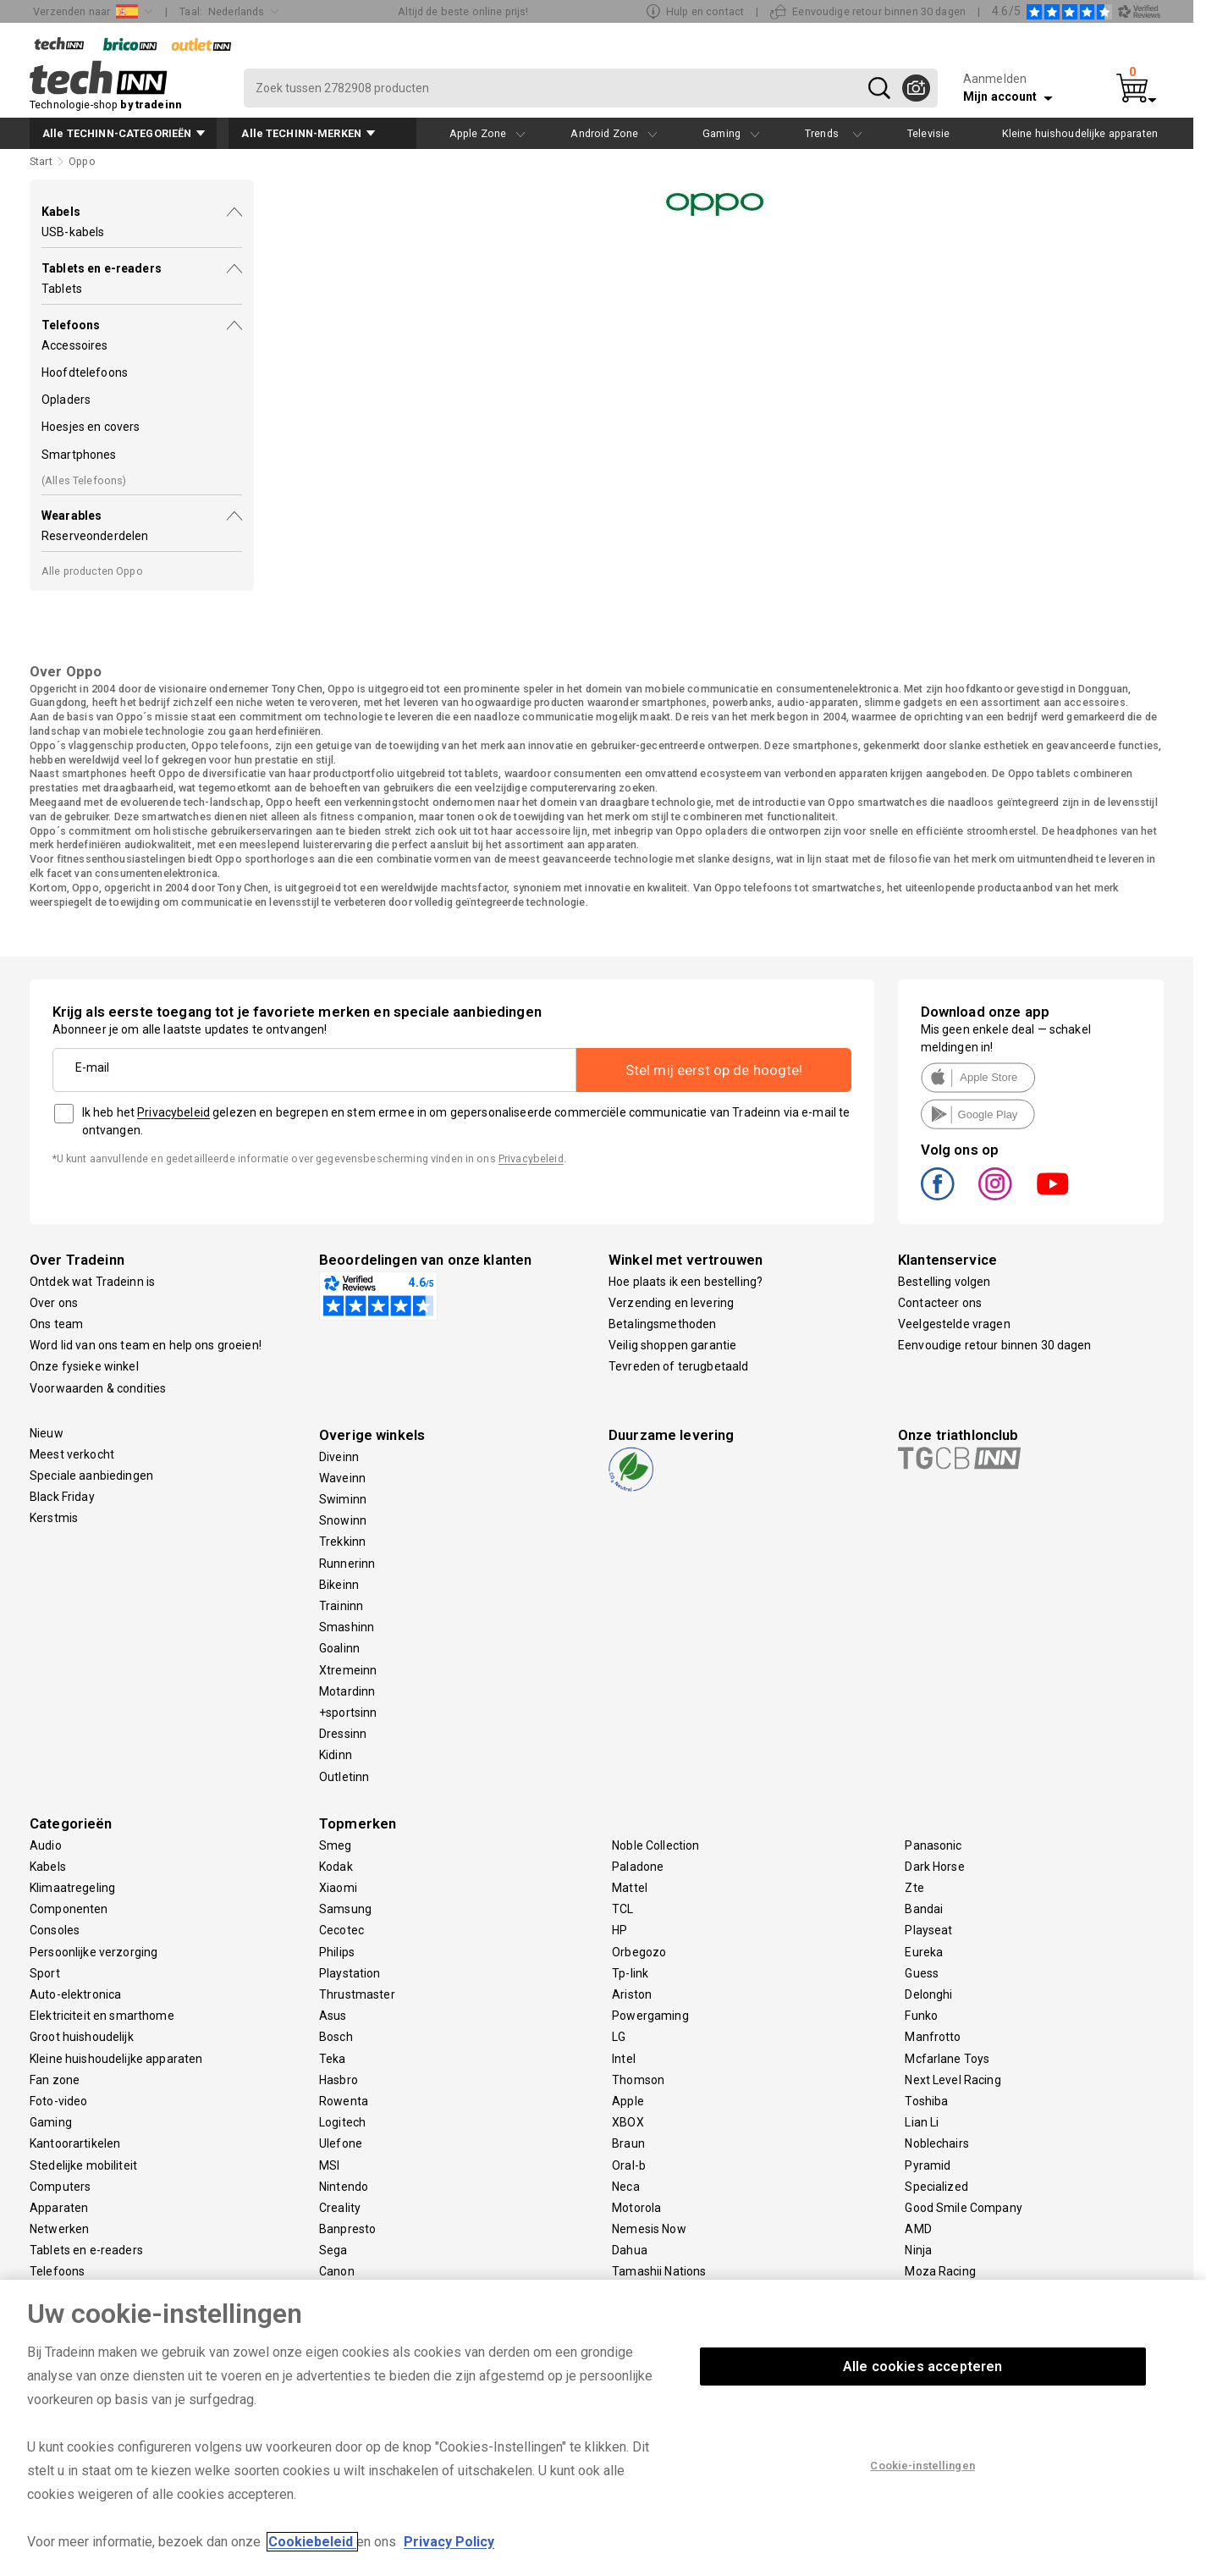  Describe the element at coordinates (338, 1888) in the screenshot. I see `Xiaomi` at that location.